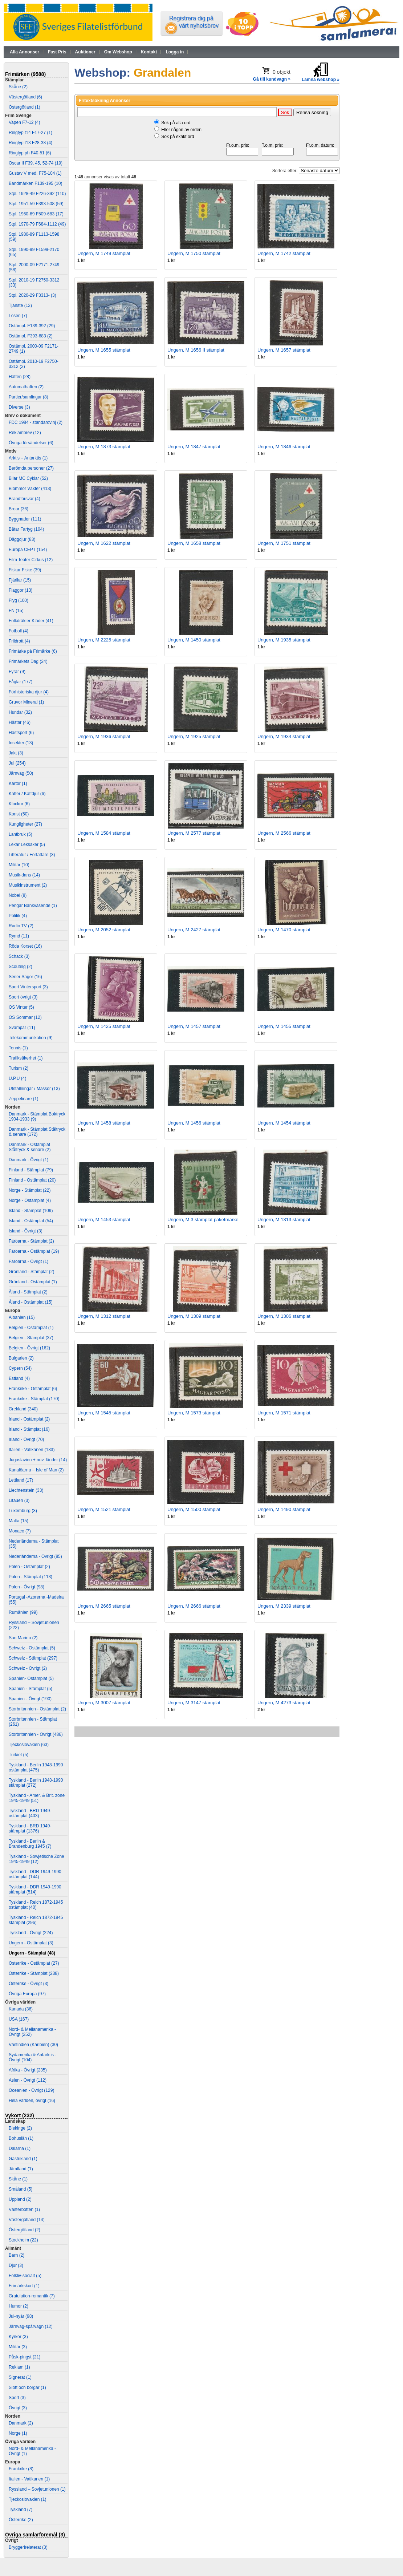 This screenshot has height=2576, width=403. I want to click on Pengar Bankväsende (1), so click(33, 905).